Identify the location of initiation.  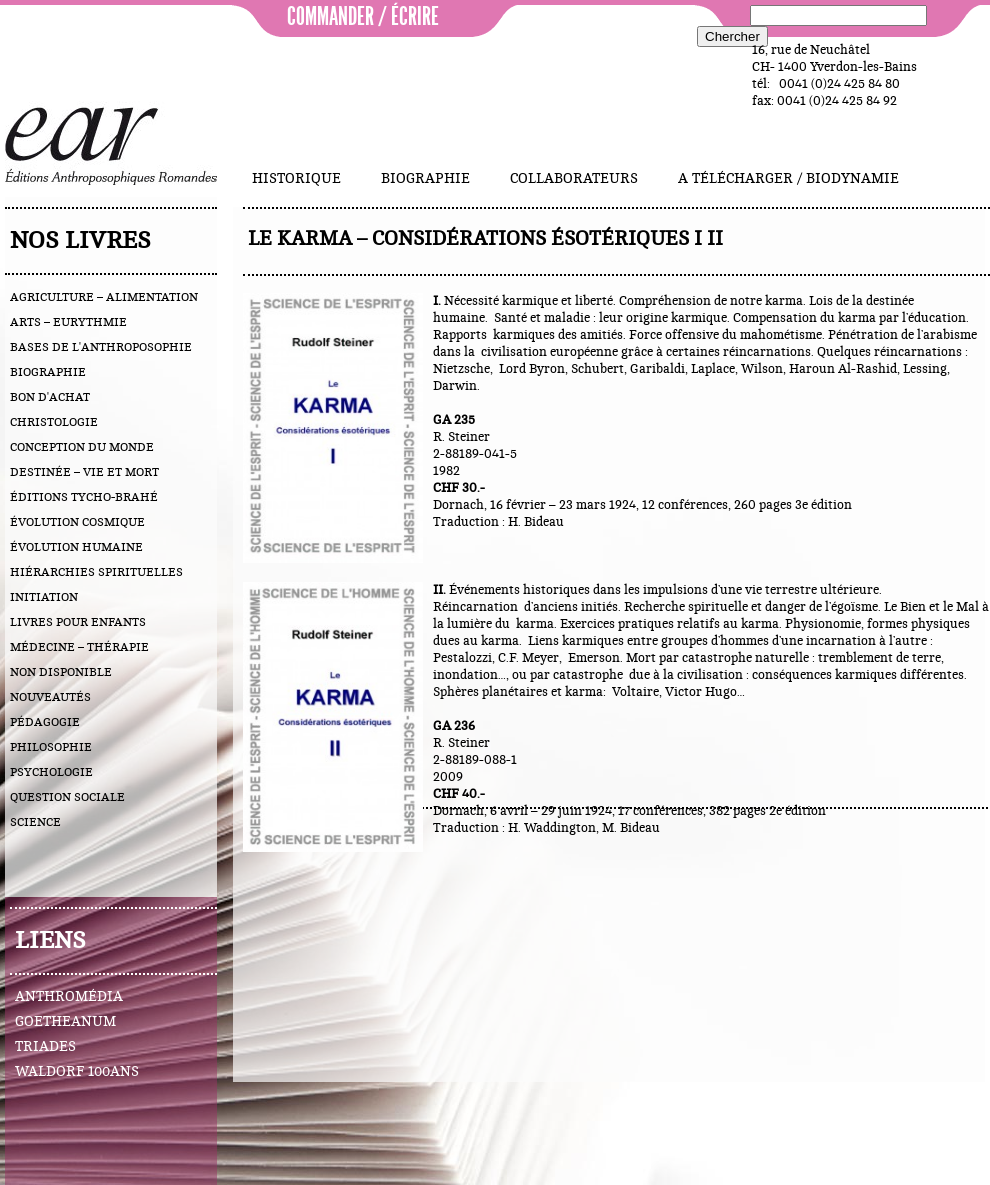
(44, 597).